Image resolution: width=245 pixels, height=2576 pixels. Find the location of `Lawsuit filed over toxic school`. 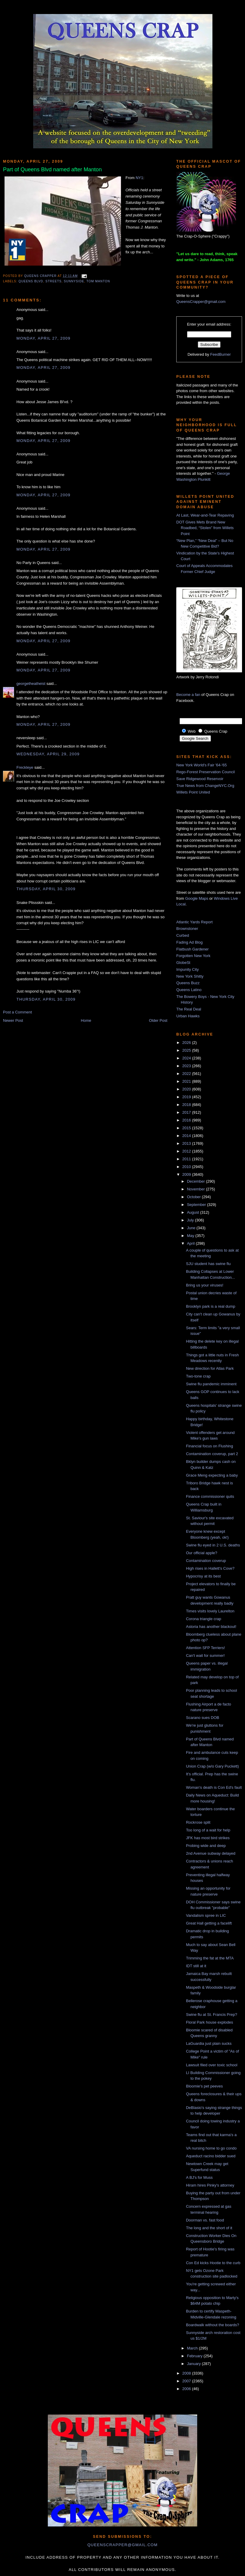

Lawsuit filed over toxic school is located at coordinates (211, 2065).